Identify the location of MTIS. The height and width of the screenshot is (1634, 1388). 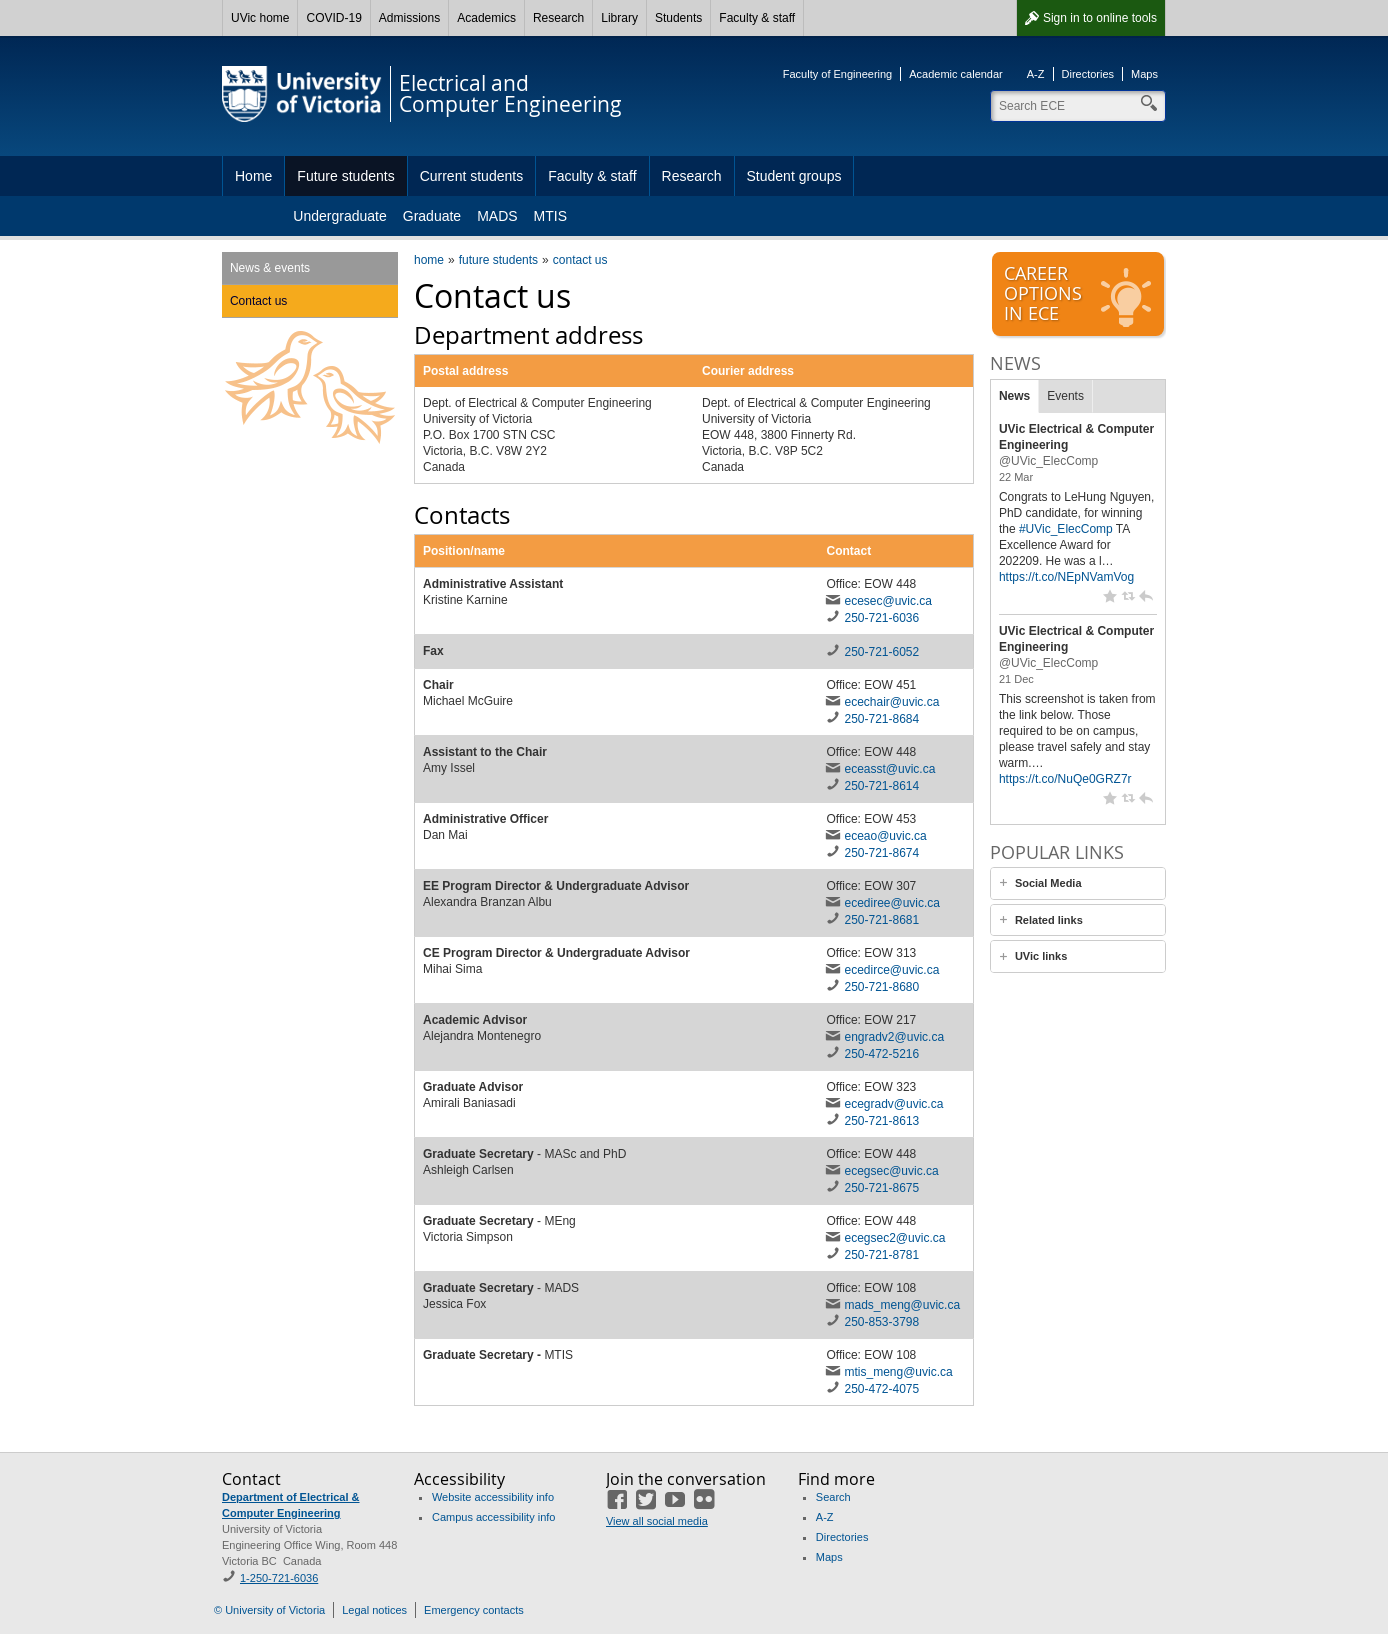
(550, 216).